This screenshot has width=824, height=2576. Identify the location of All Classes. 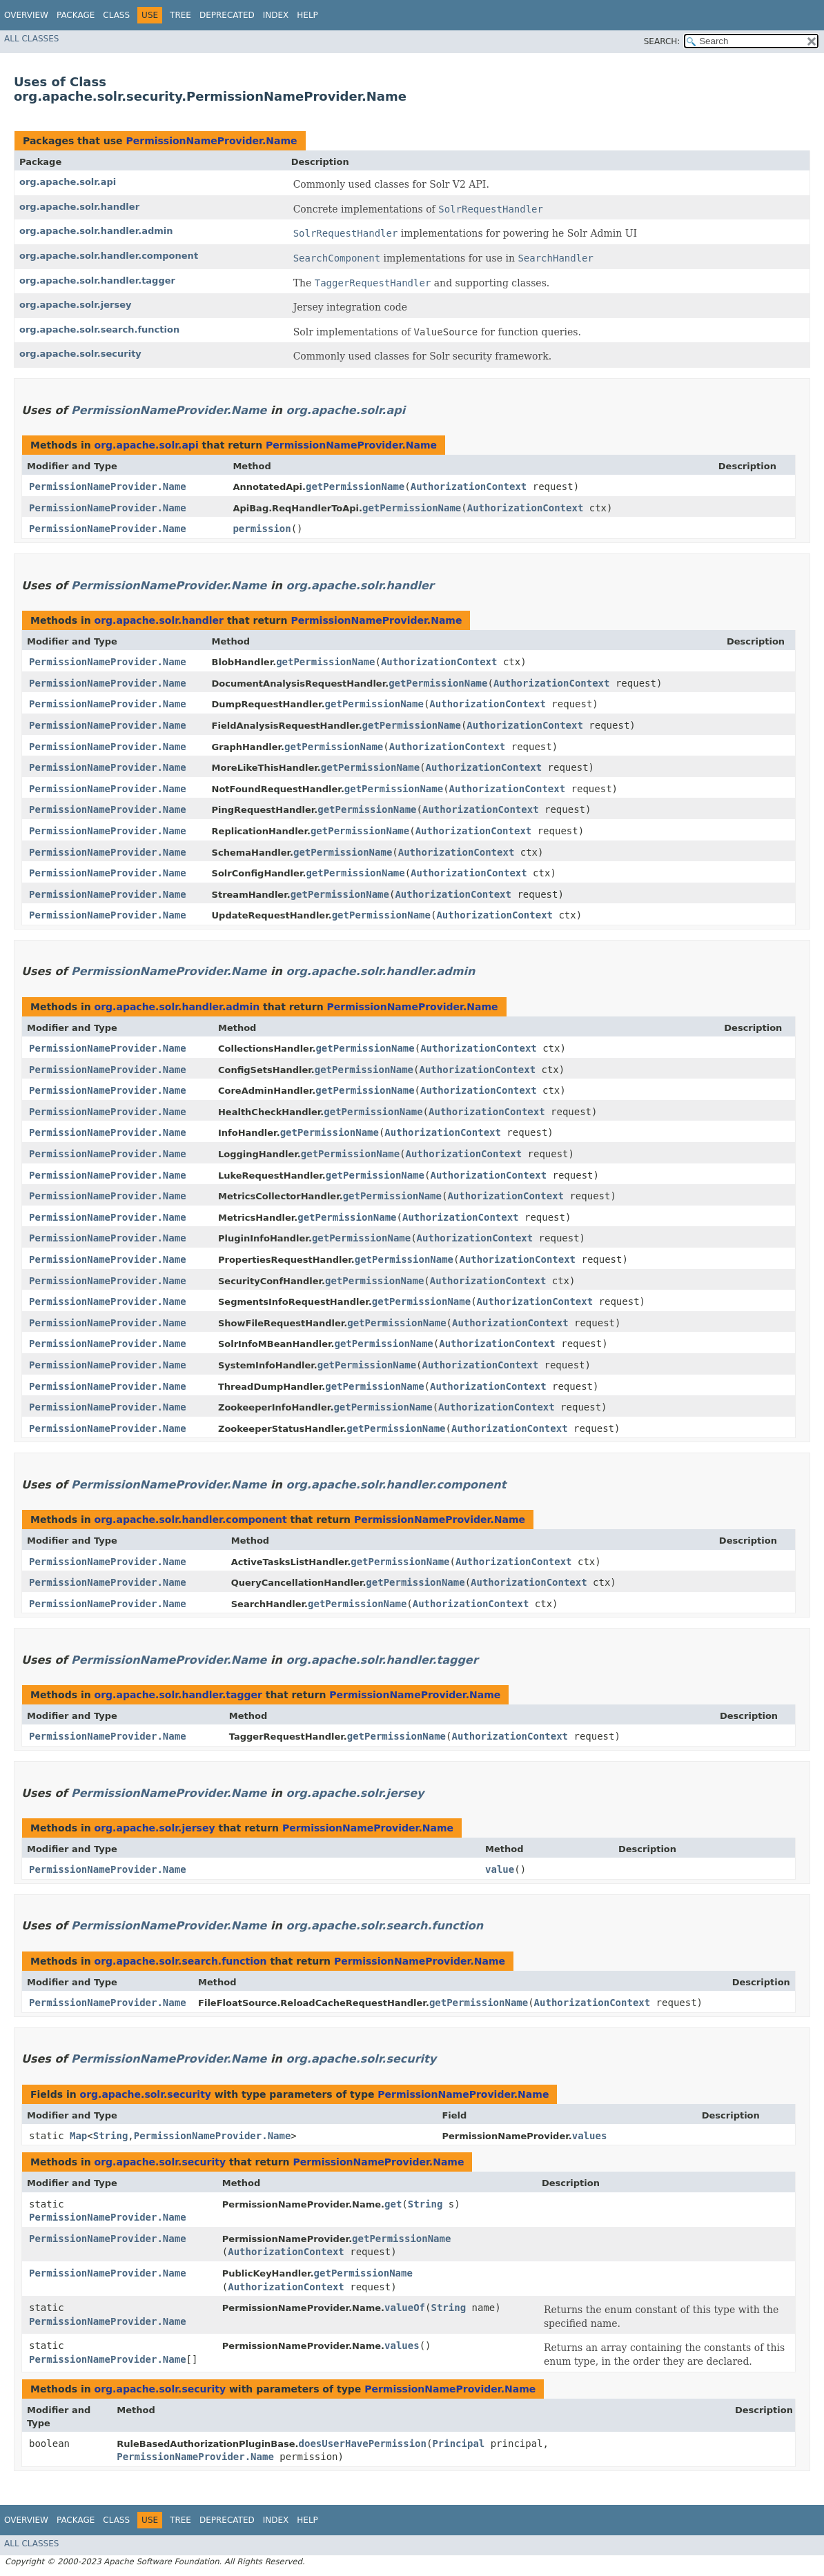
(31, 38).